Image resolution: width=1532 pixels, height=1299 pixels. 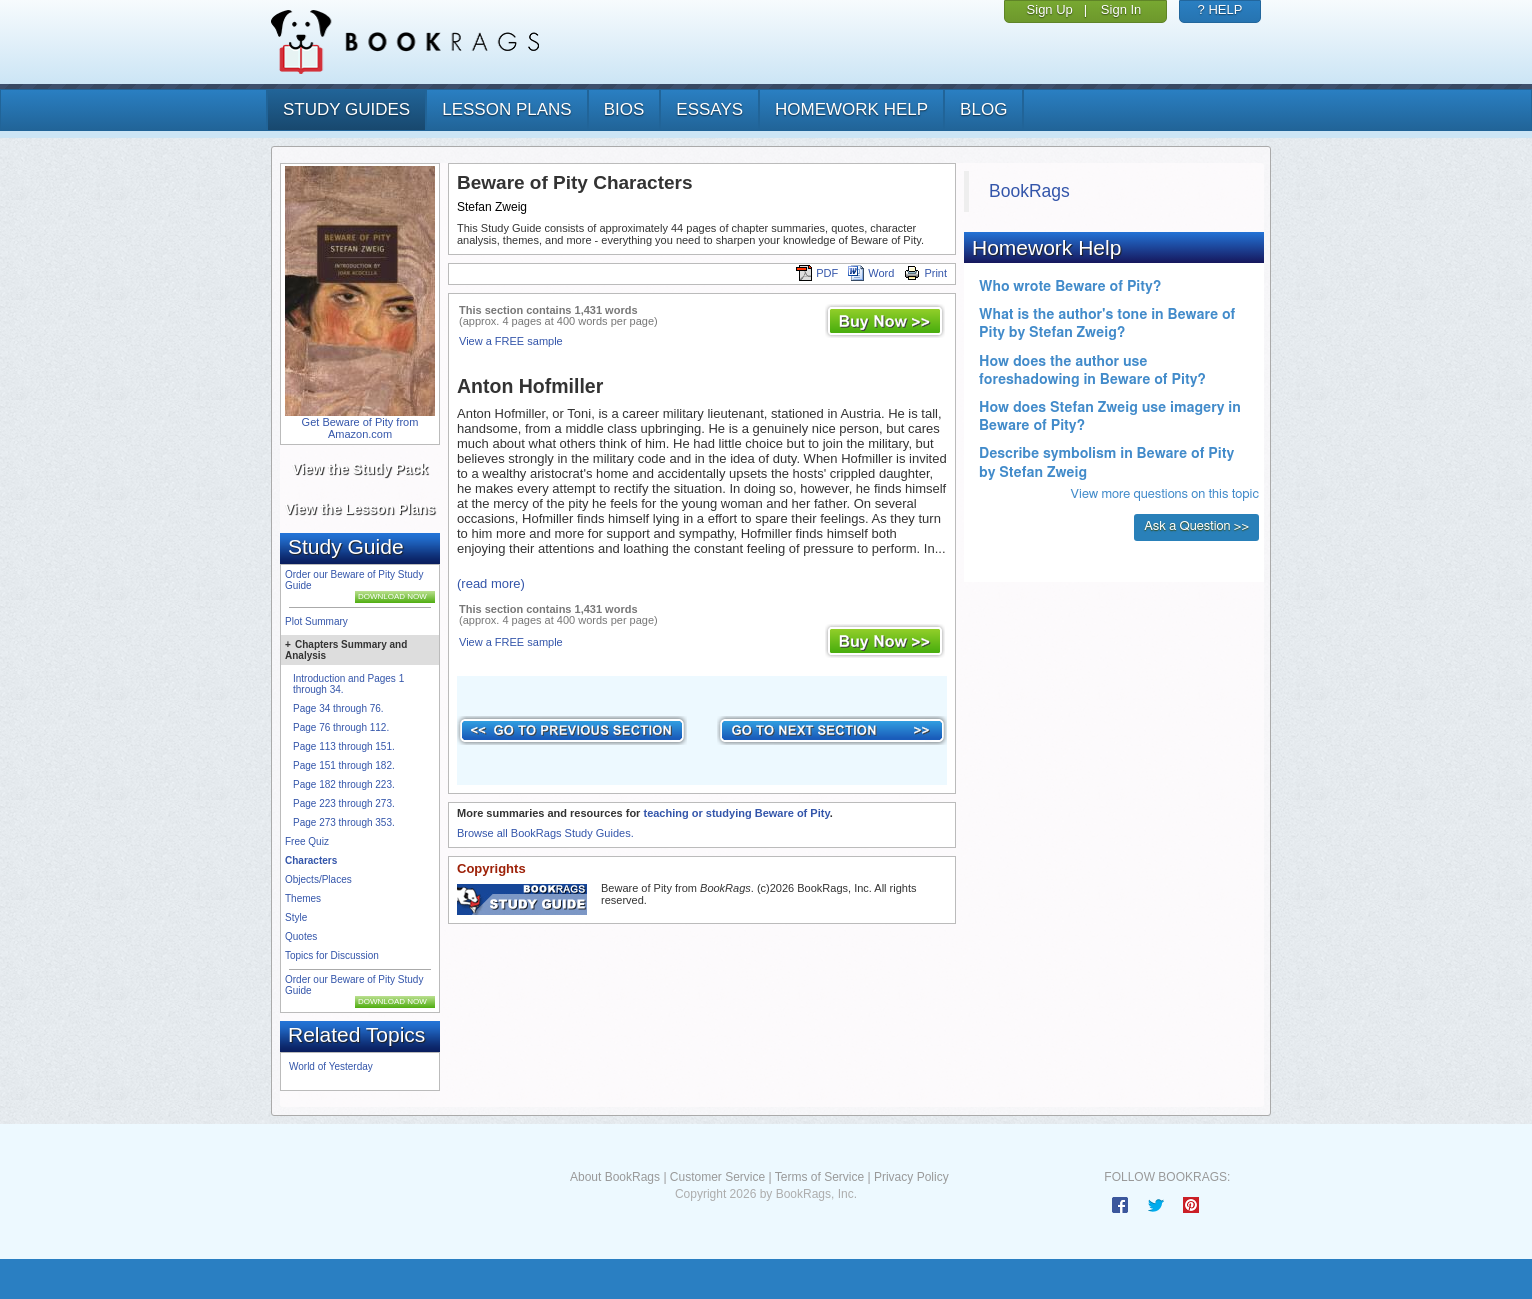 I want to click on Print, so click(x=925, y=273).